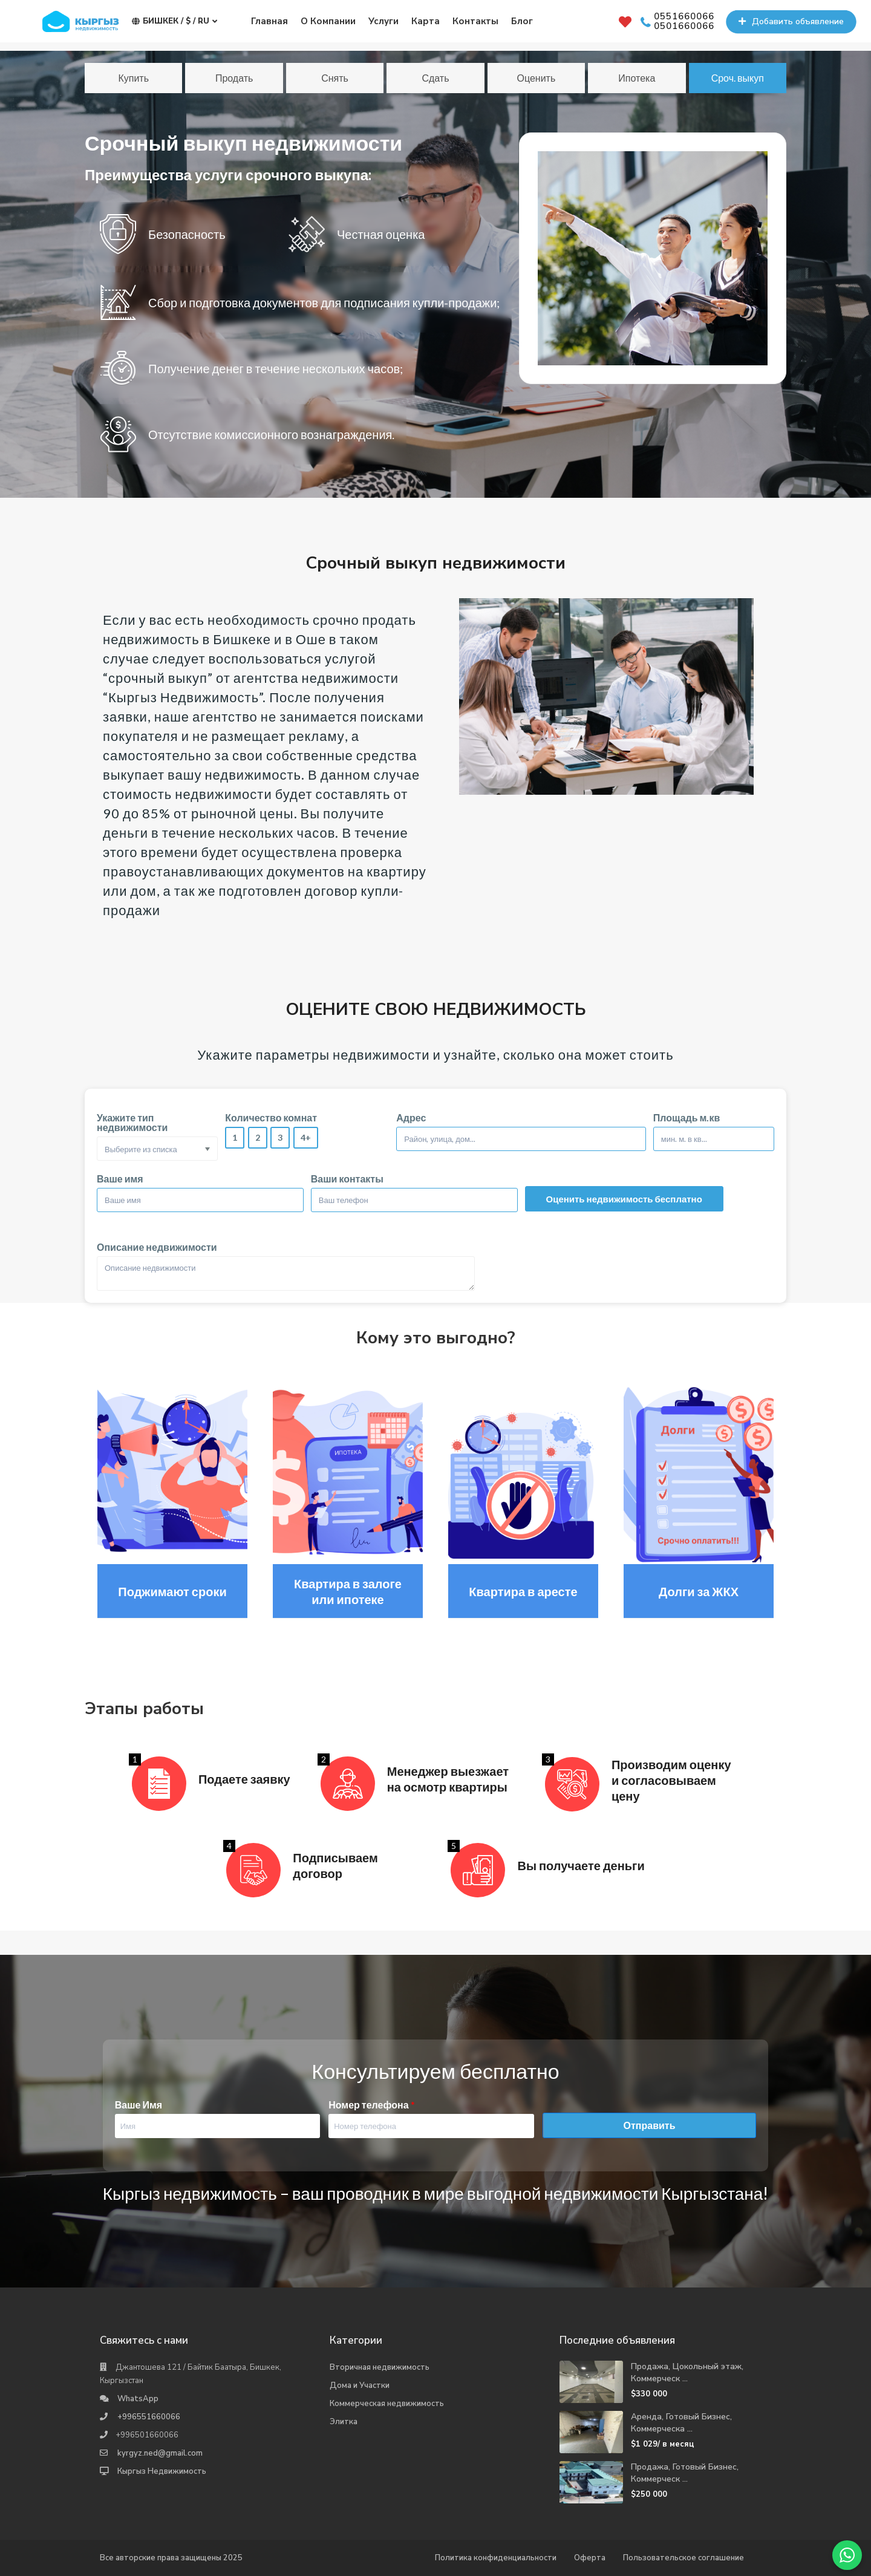  What do you see at coordinates (334, 77) in the screenshot?
I see `Снять` at bounding box center [334, 77].